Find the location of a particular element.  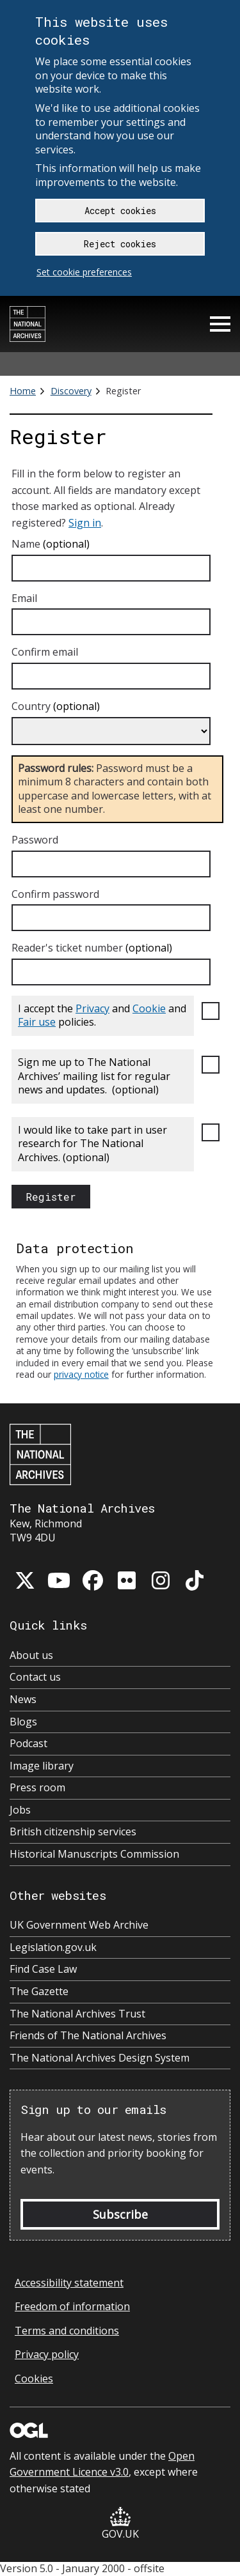

The Gazette is located at coordinates (39, 1991).